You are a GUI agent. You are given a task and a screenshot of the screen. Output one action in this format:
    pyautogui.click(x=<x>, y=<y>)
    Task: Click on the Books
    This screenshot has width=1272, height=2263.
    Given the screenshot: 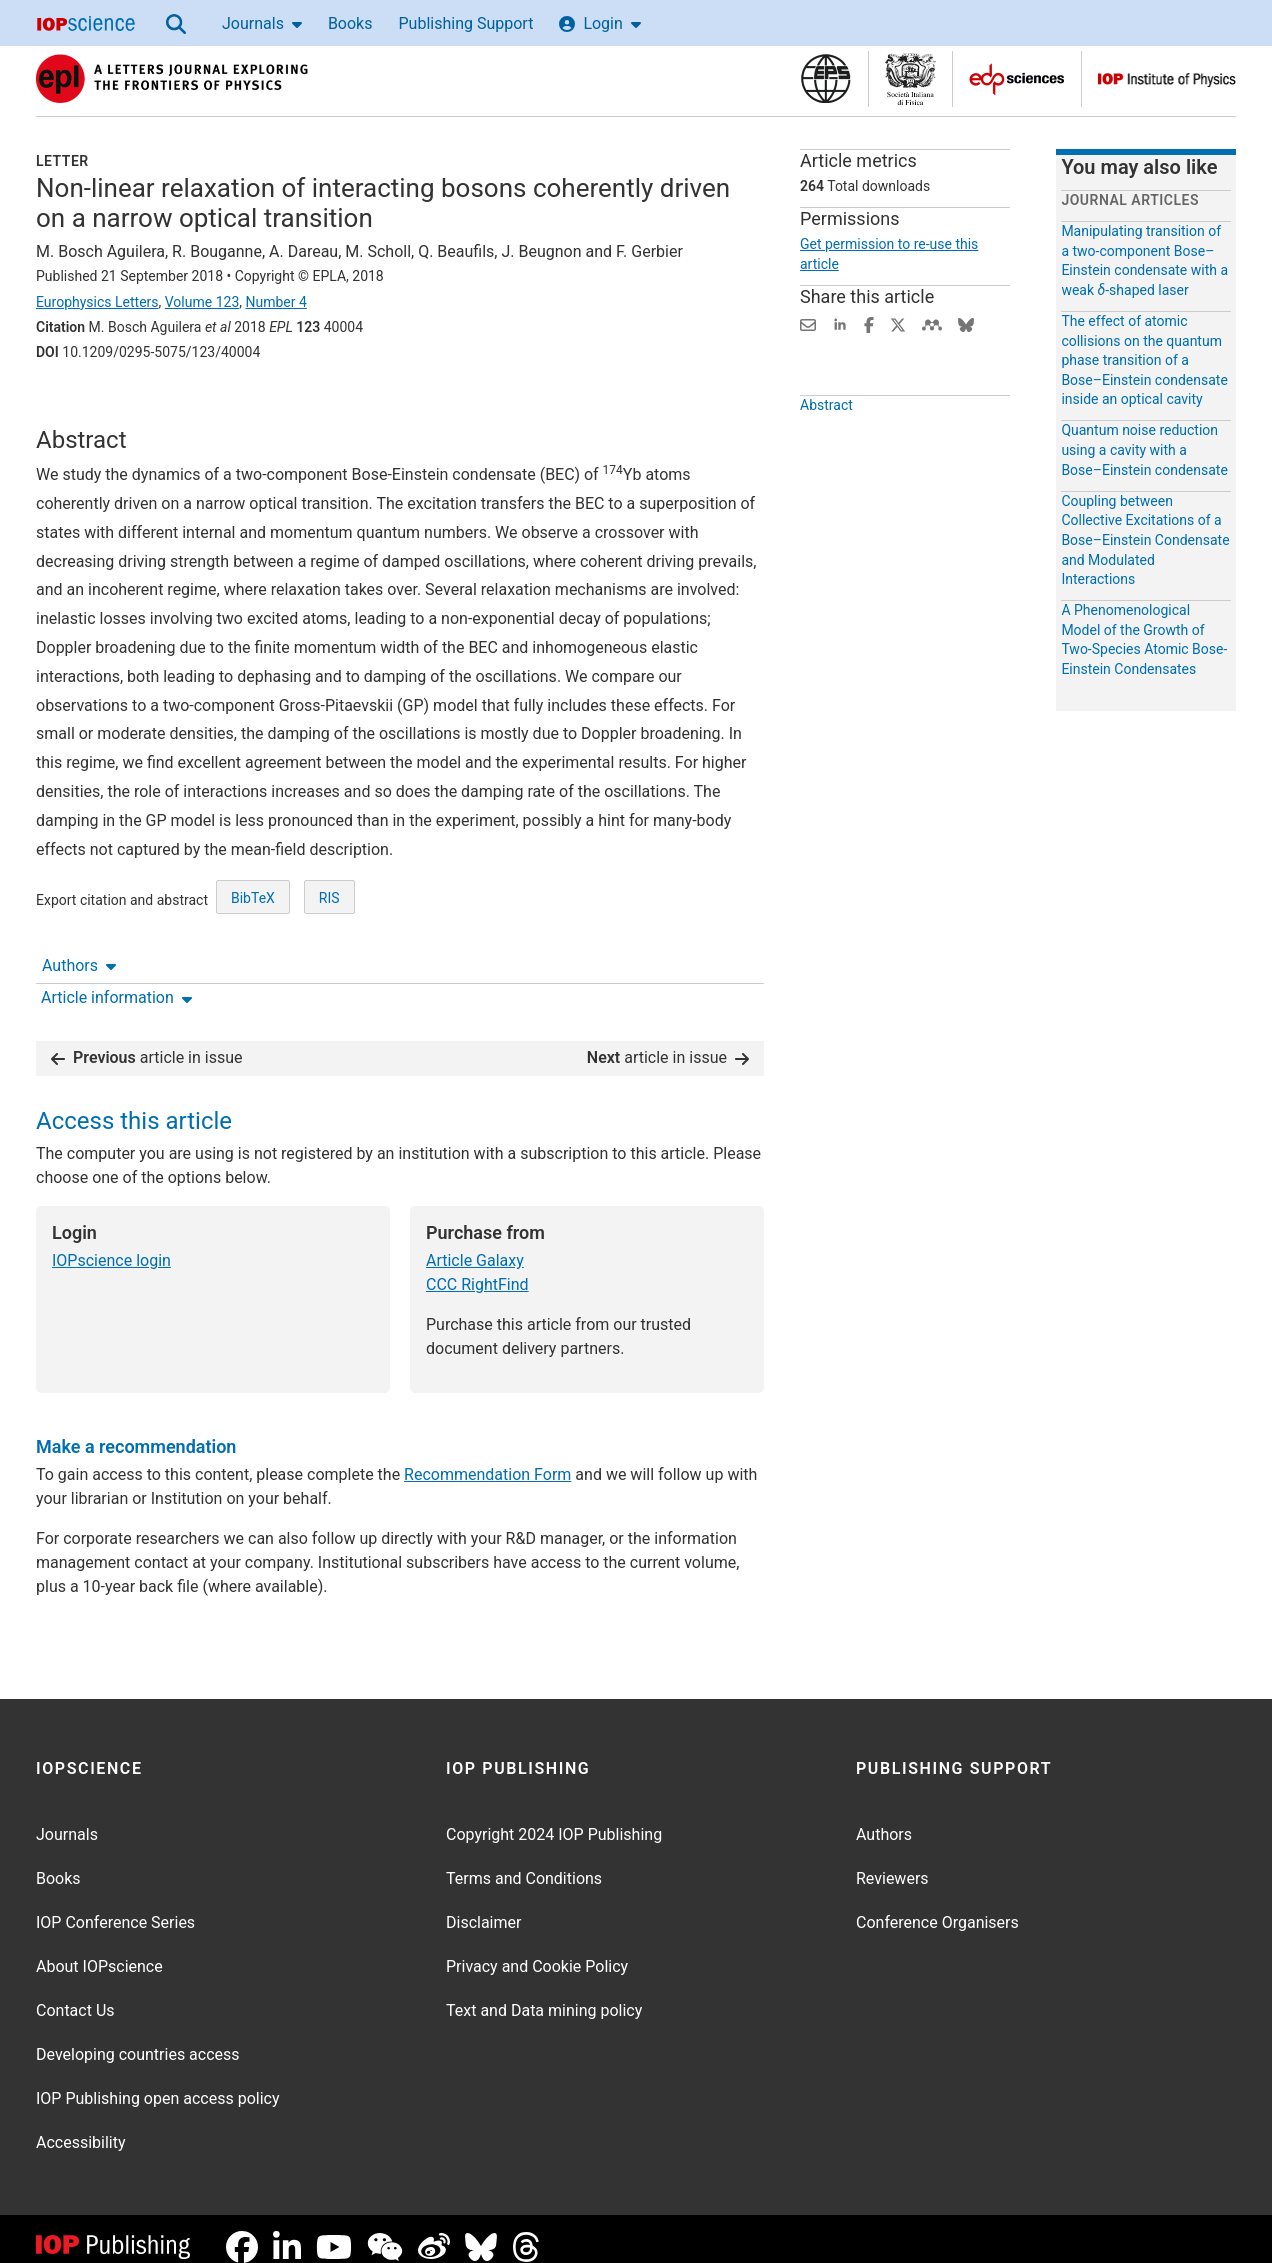 What is the action you would take?
    pyautogui.click(x=350, y=23)
    